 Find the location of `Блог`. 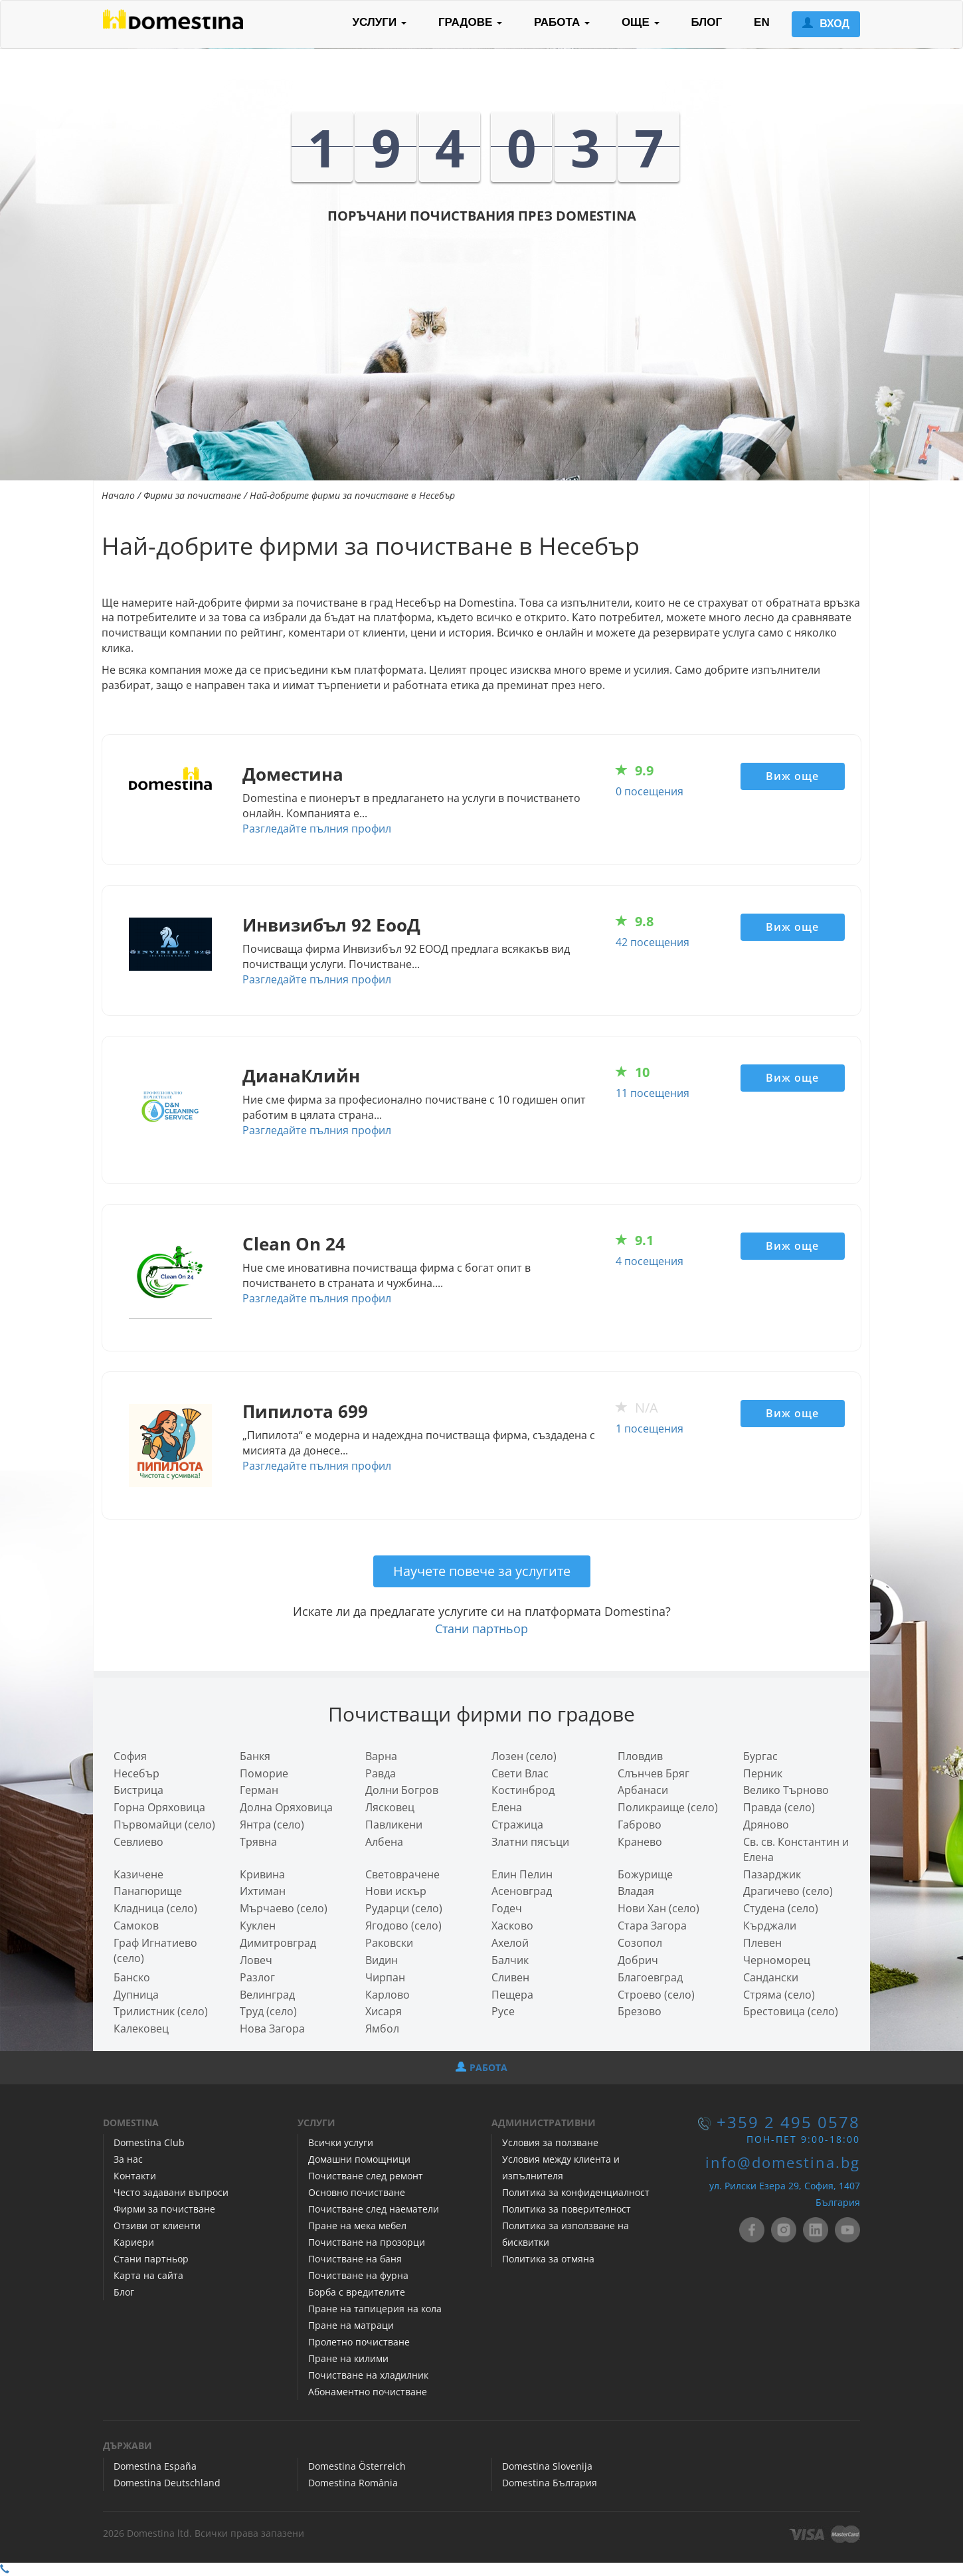

Блог is located at coordinates (124, 2292).